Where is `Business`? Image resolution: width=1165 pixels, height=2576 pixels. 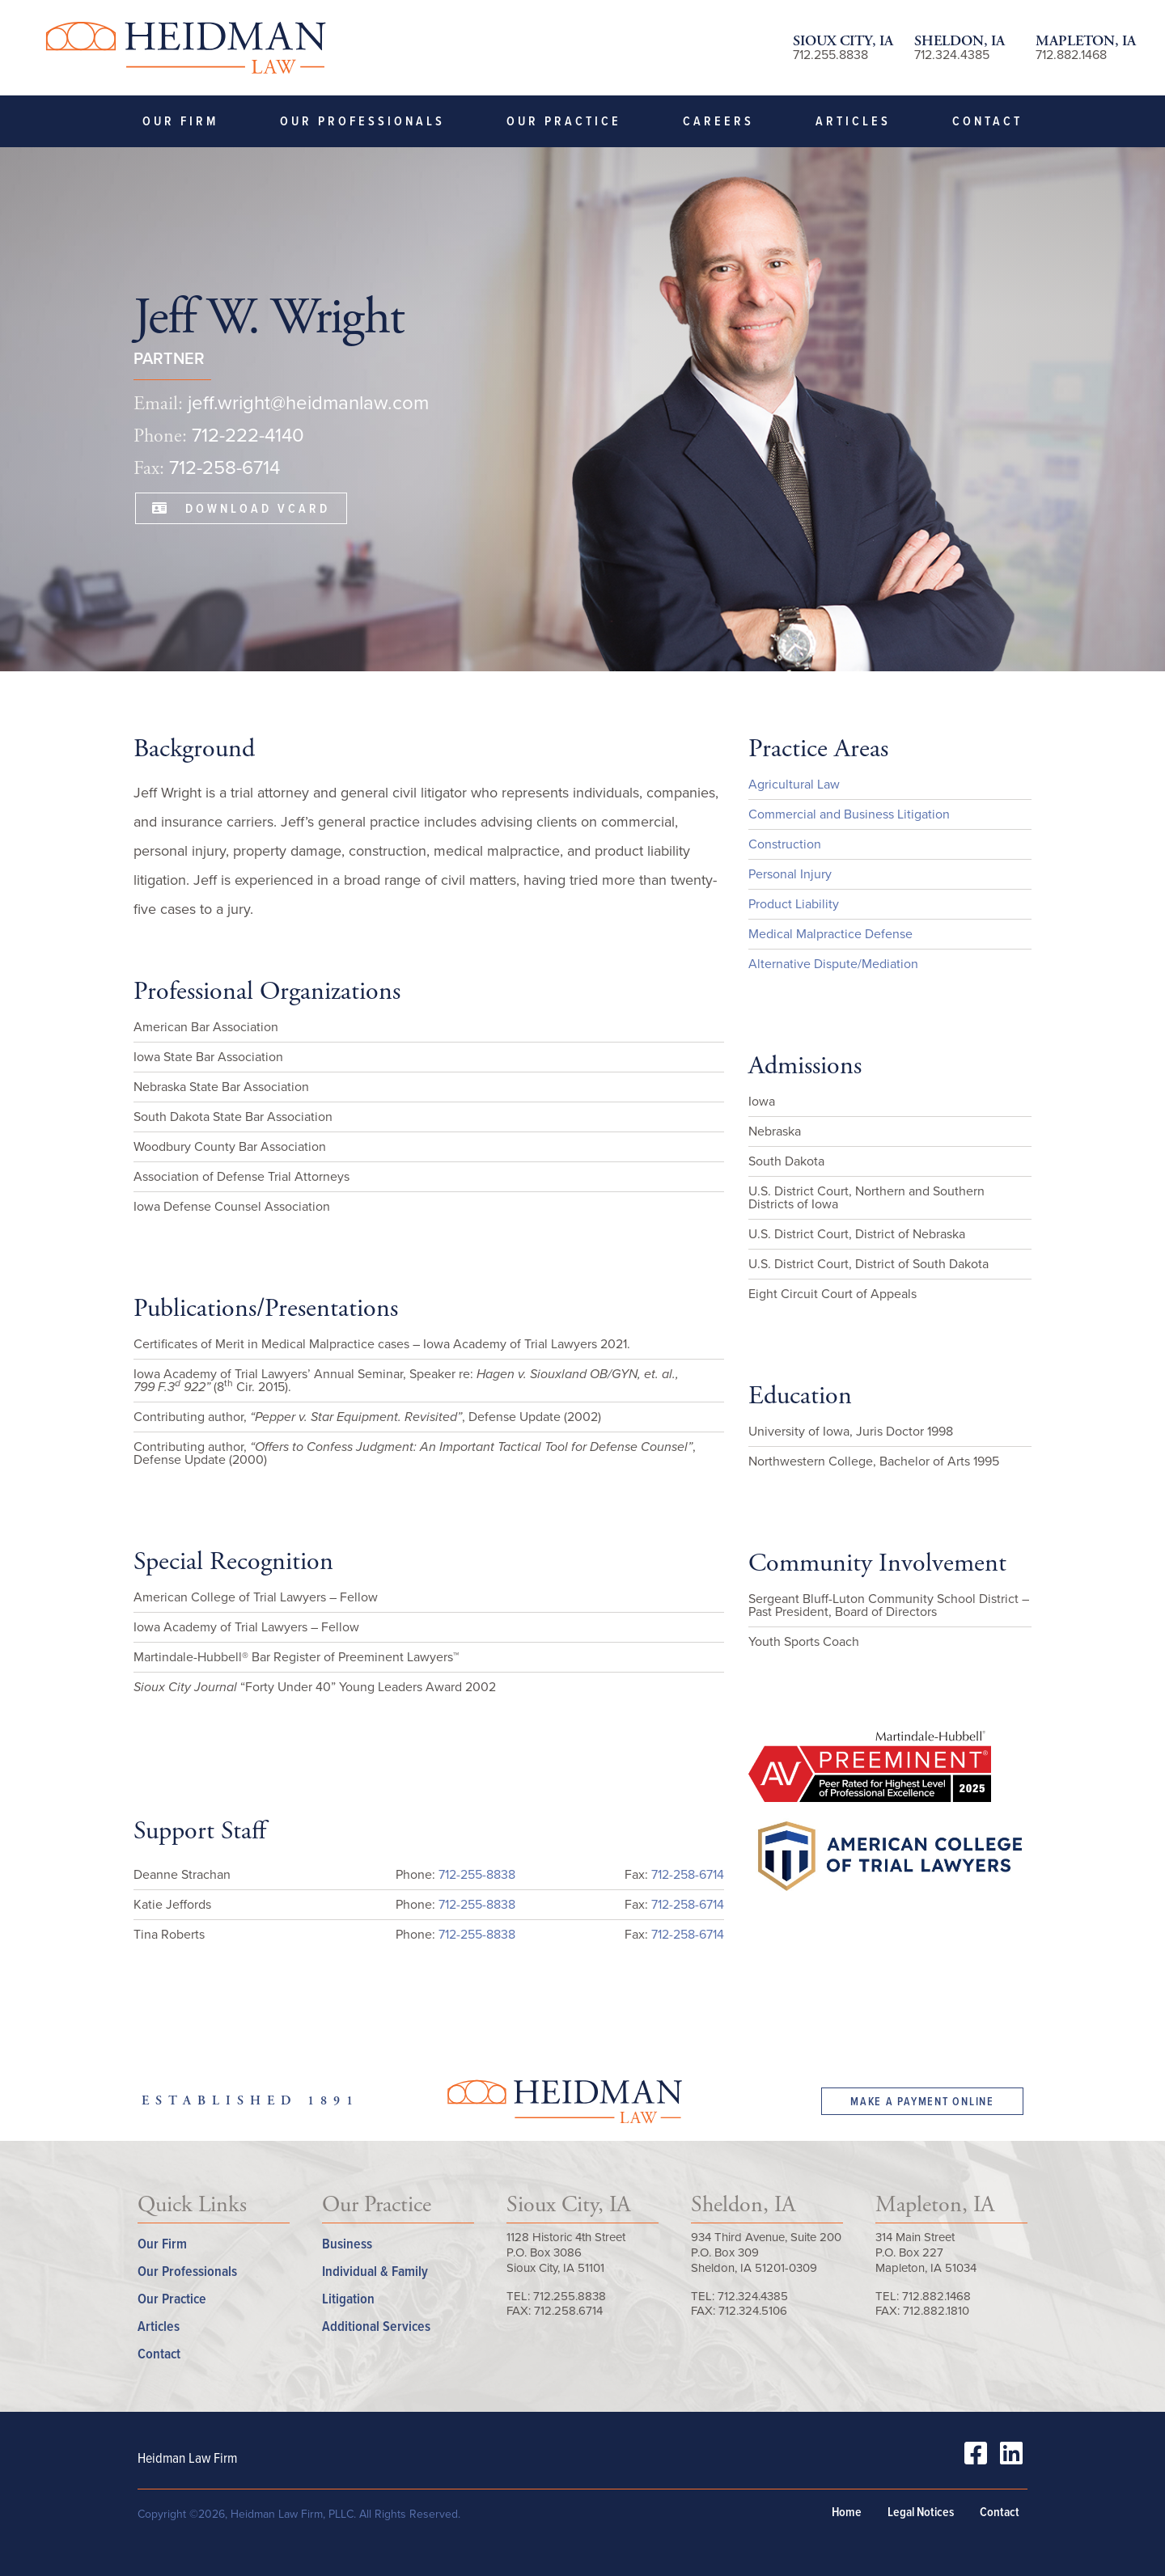 Business is located at coordinates (347, 2243).